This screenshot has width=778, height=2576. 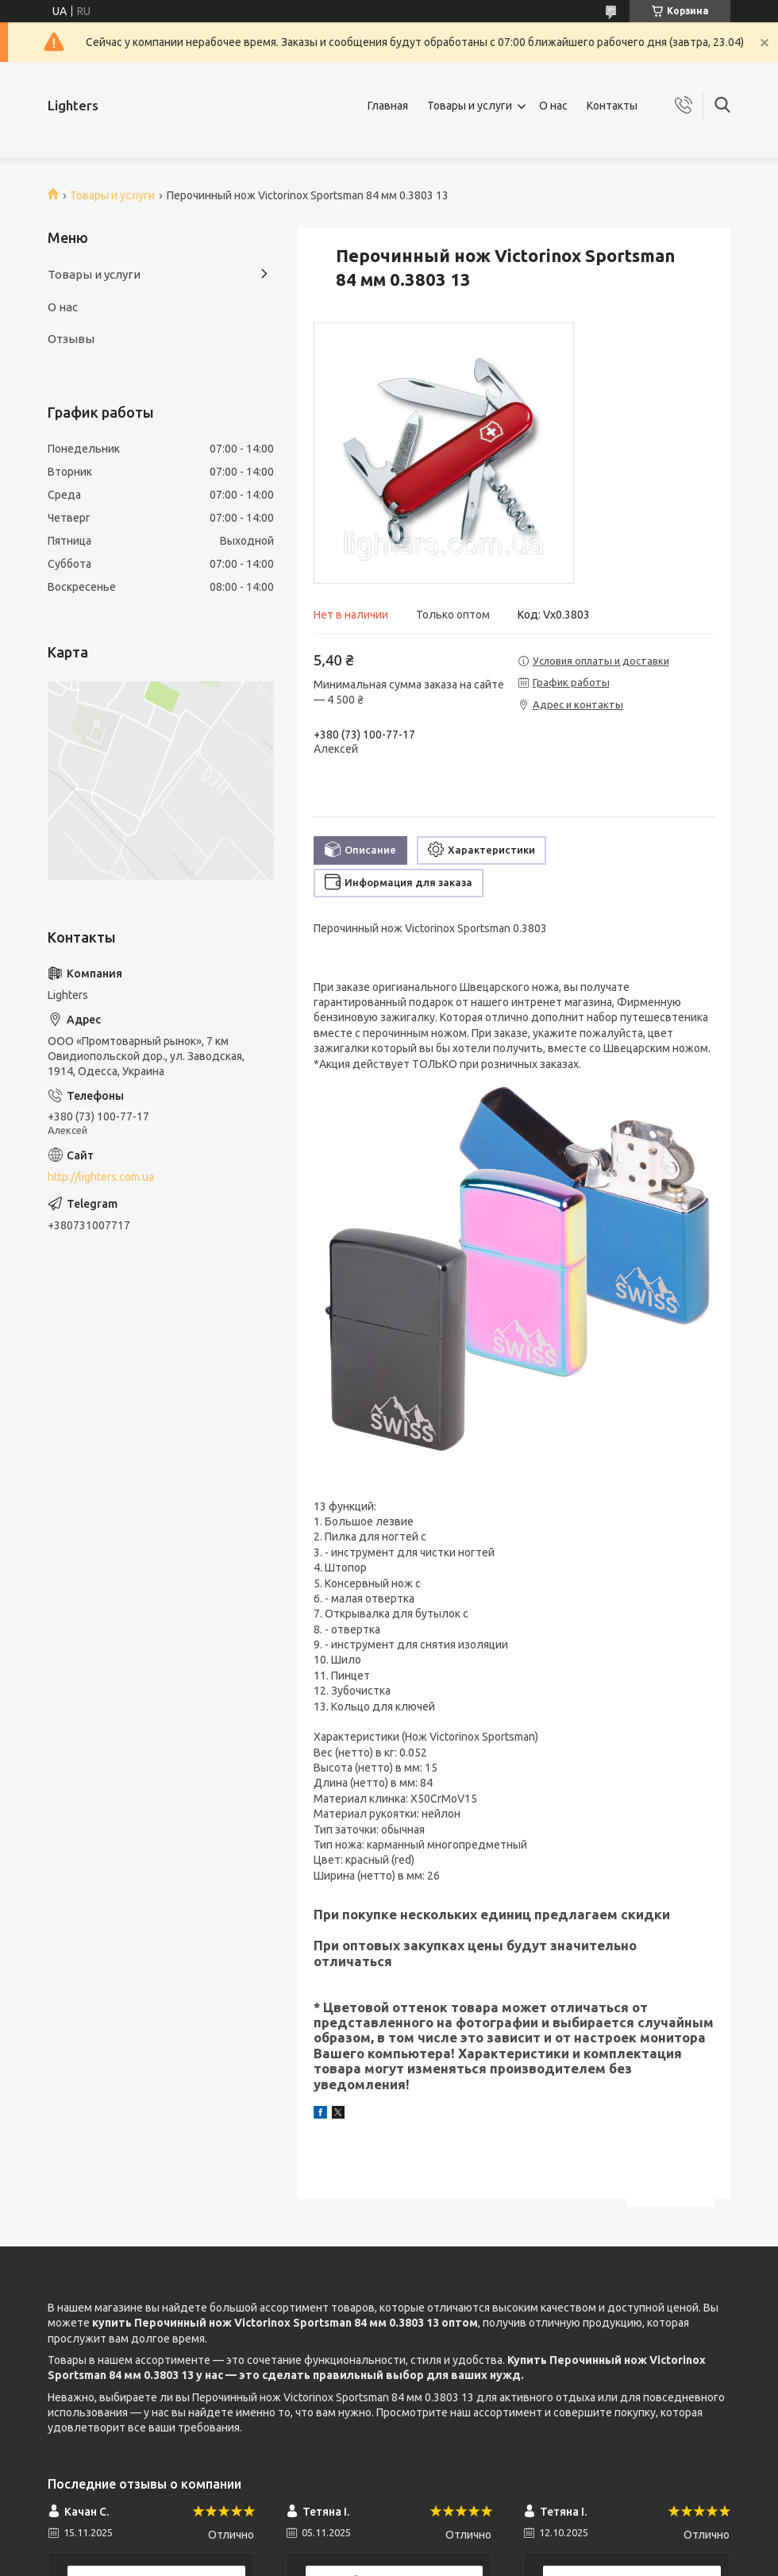 I want to click on Товары и услуги, so click(x=469, y=105).